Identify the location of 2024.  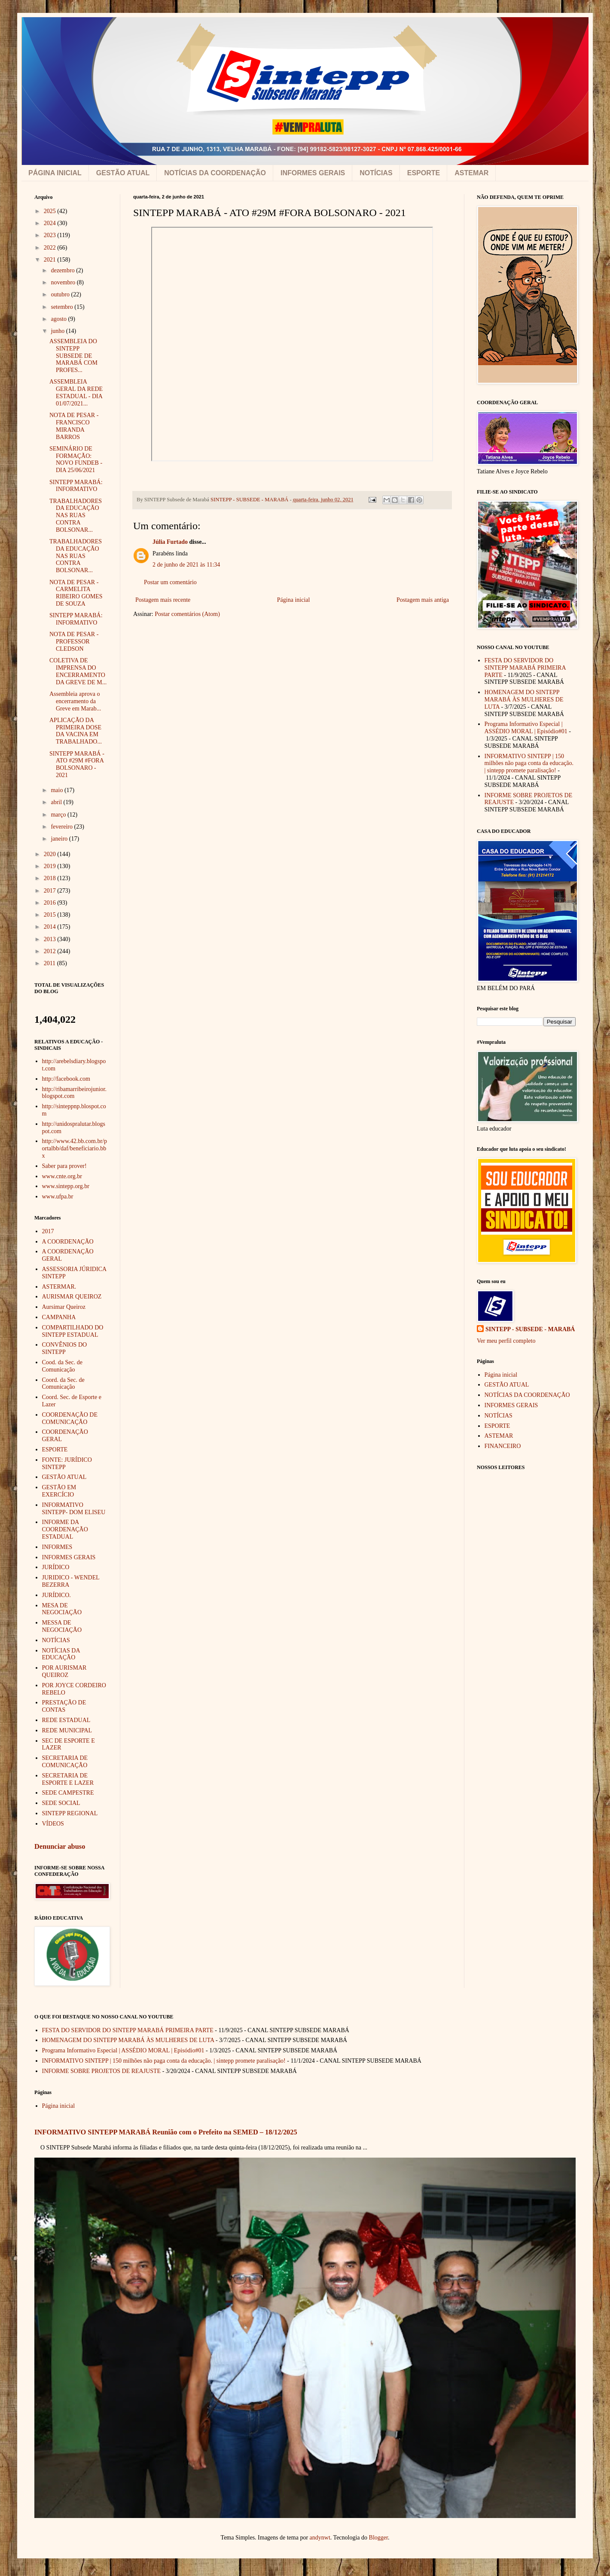
(51, 223).